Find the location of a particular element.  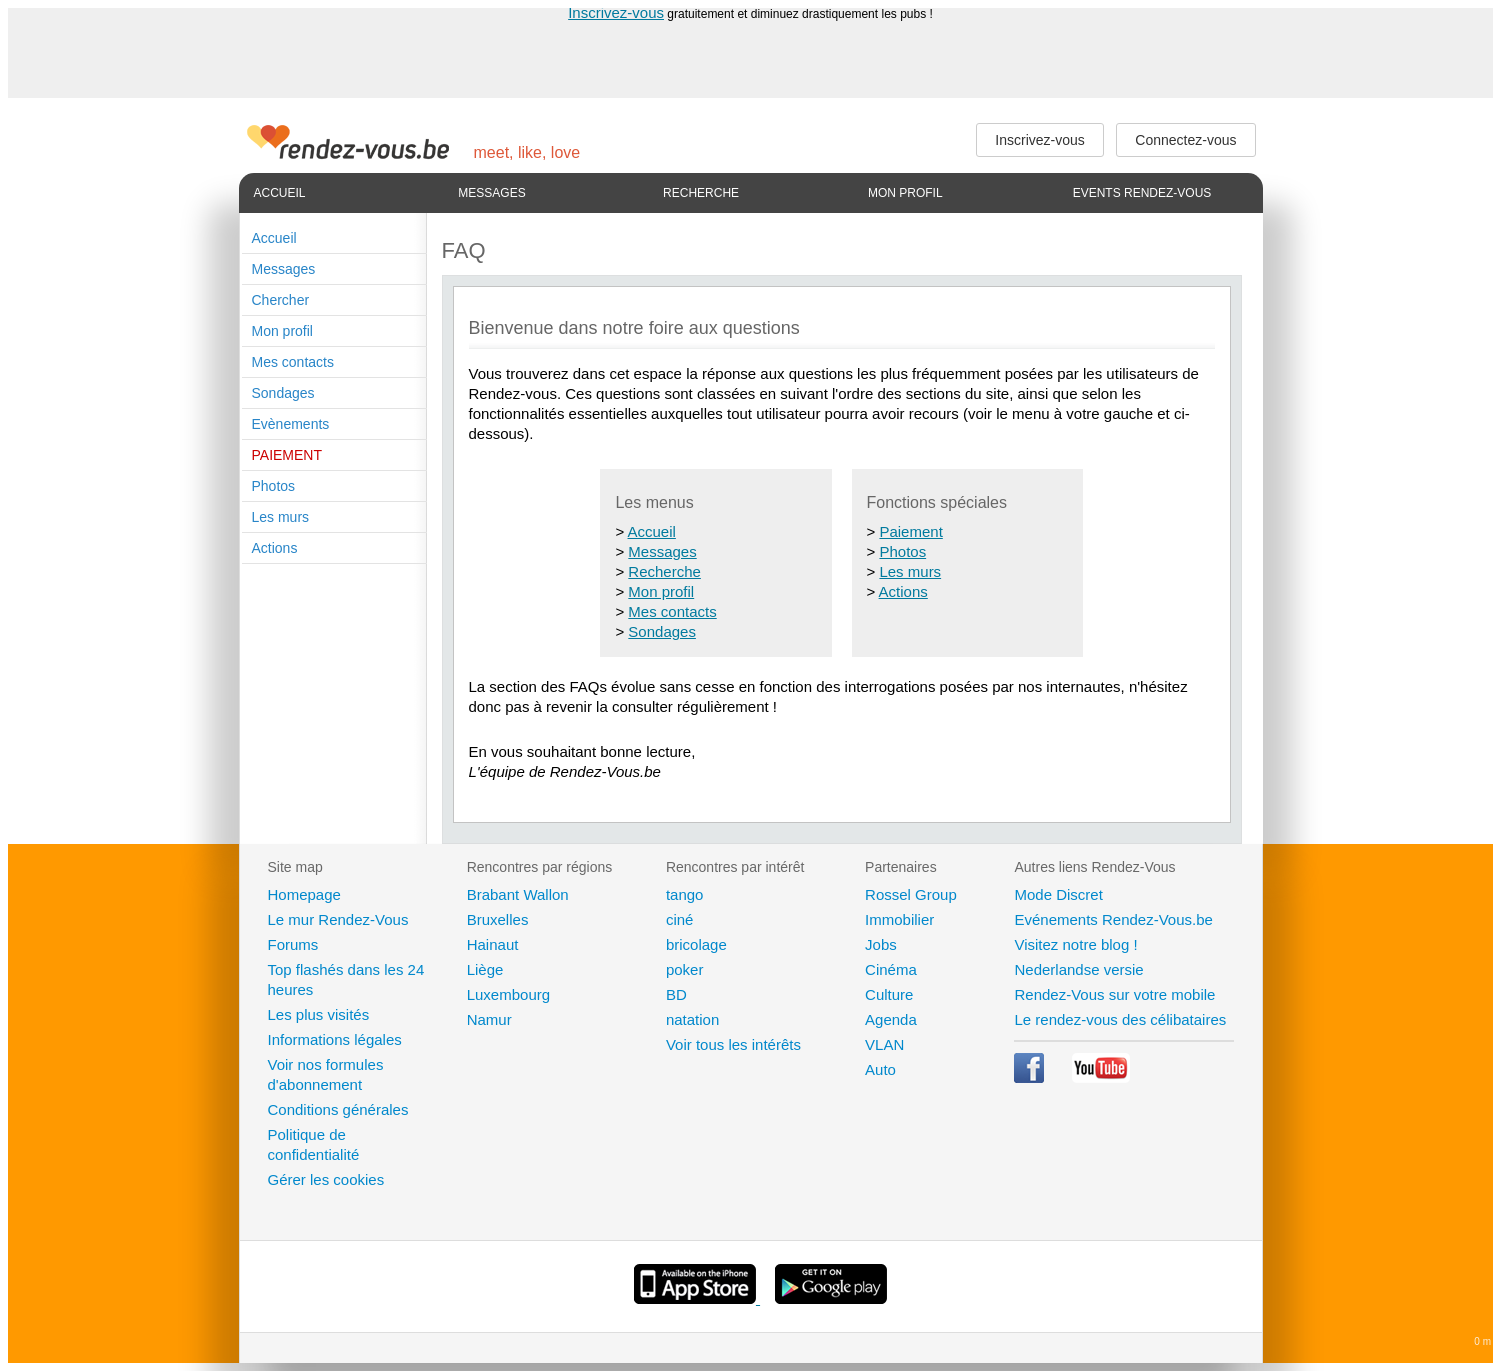

Les plus visités is located at coordinates (319, 1014).